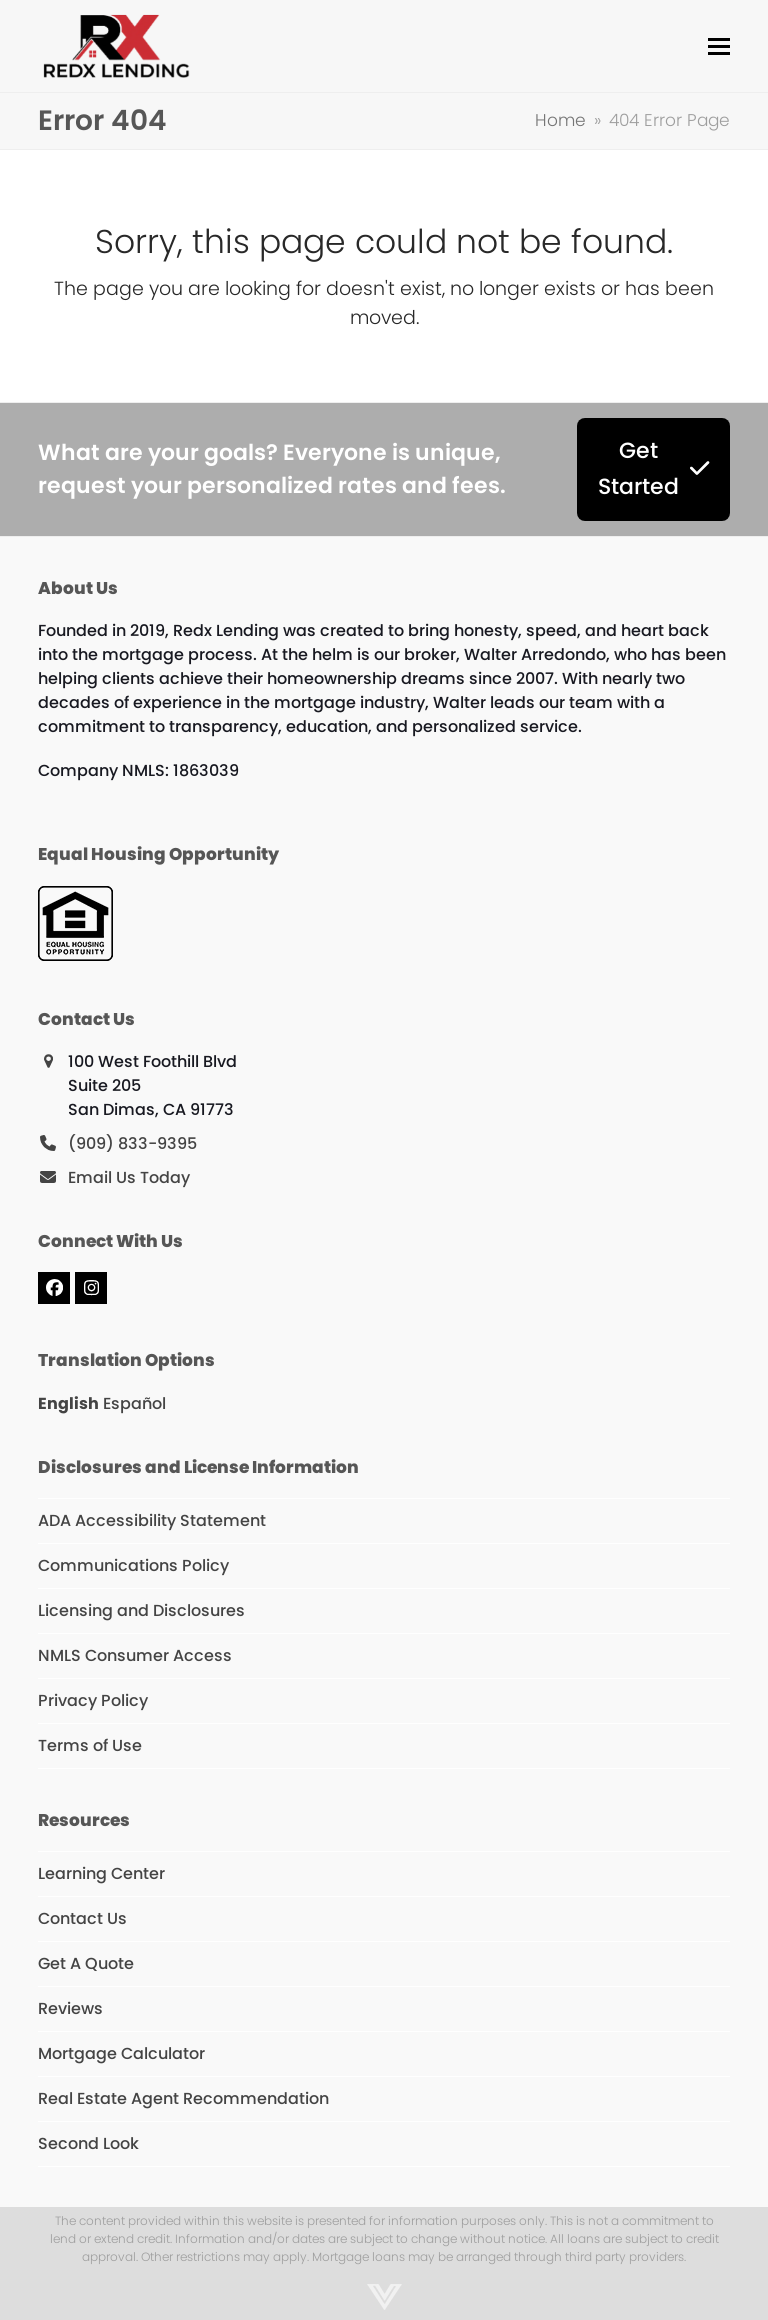 The width and height of the screenshot is (768, 2320). What do you see at coordinates (82, 1918) in the screenshot?
I see `Contact Us` at bounding box center [82, 1918].